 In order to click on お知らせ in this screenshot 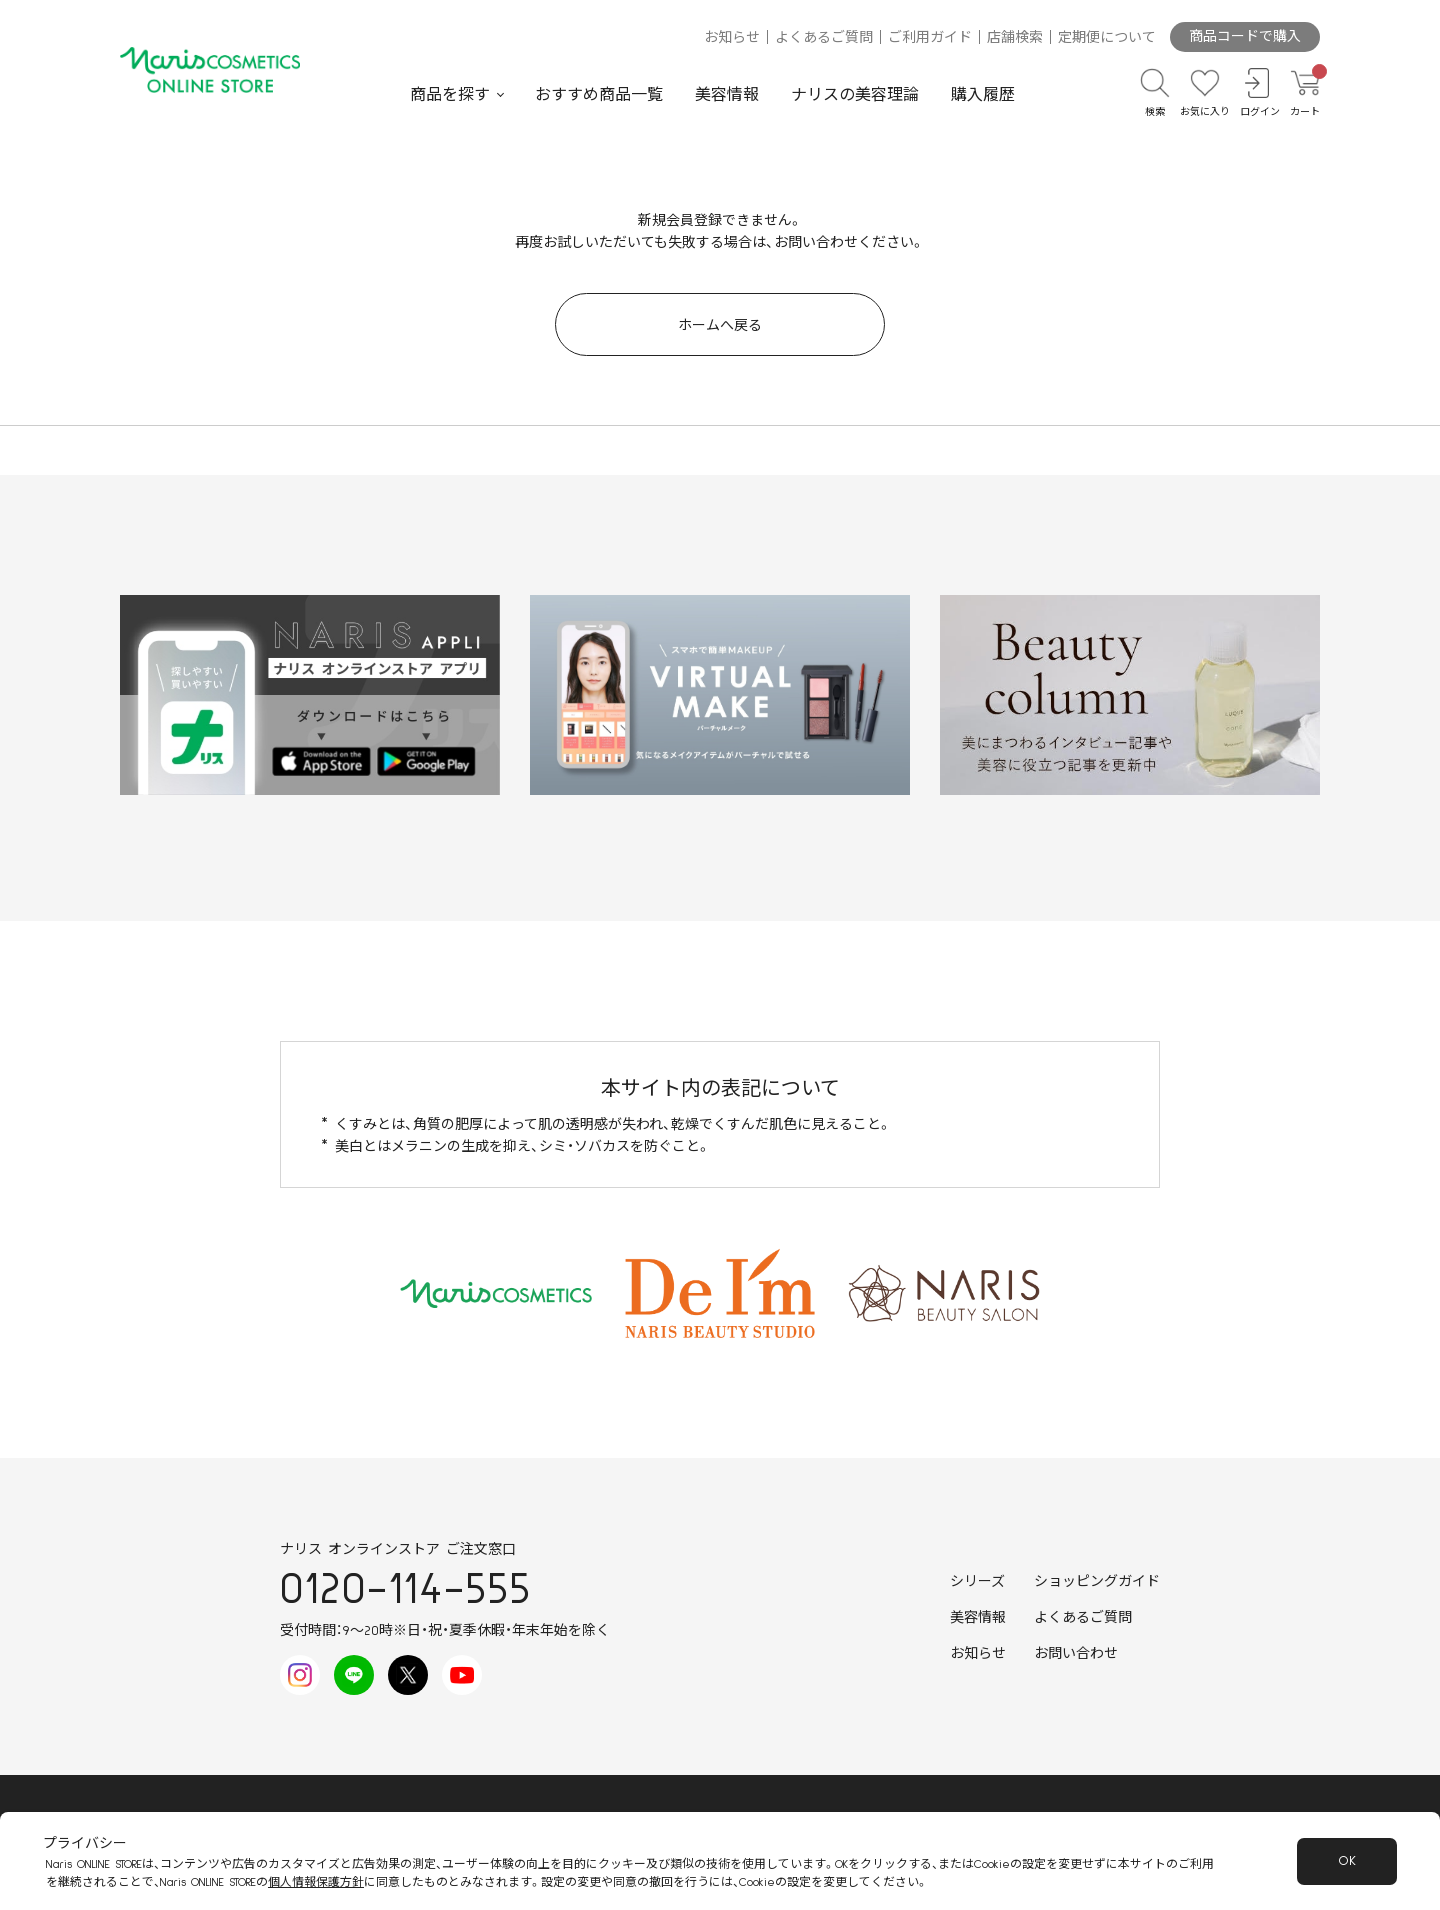, I will do `click(732, 38)`.